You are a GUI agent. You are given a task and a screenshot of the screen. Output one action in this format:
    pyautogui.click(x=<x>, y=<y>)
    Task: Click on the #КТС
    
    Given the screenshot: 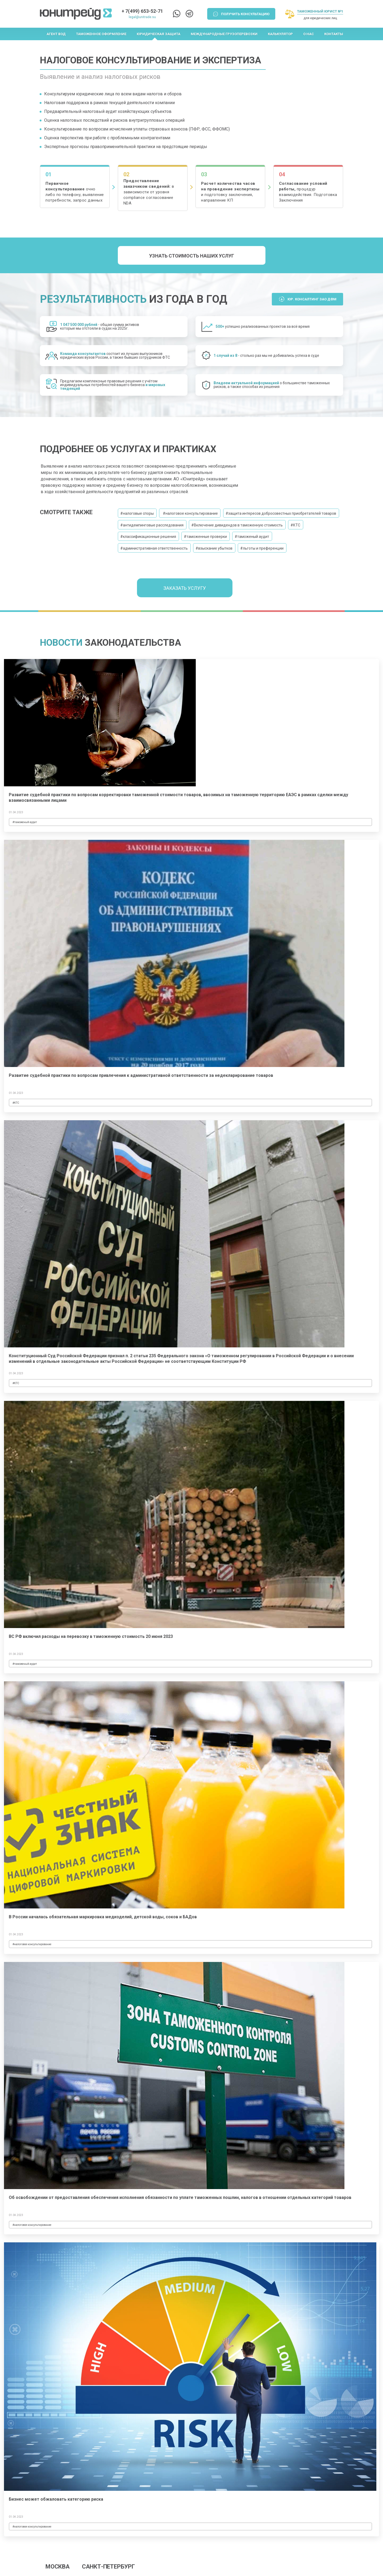 What is the action you would take?
    pyautogui.click(x=295, y=525)
    